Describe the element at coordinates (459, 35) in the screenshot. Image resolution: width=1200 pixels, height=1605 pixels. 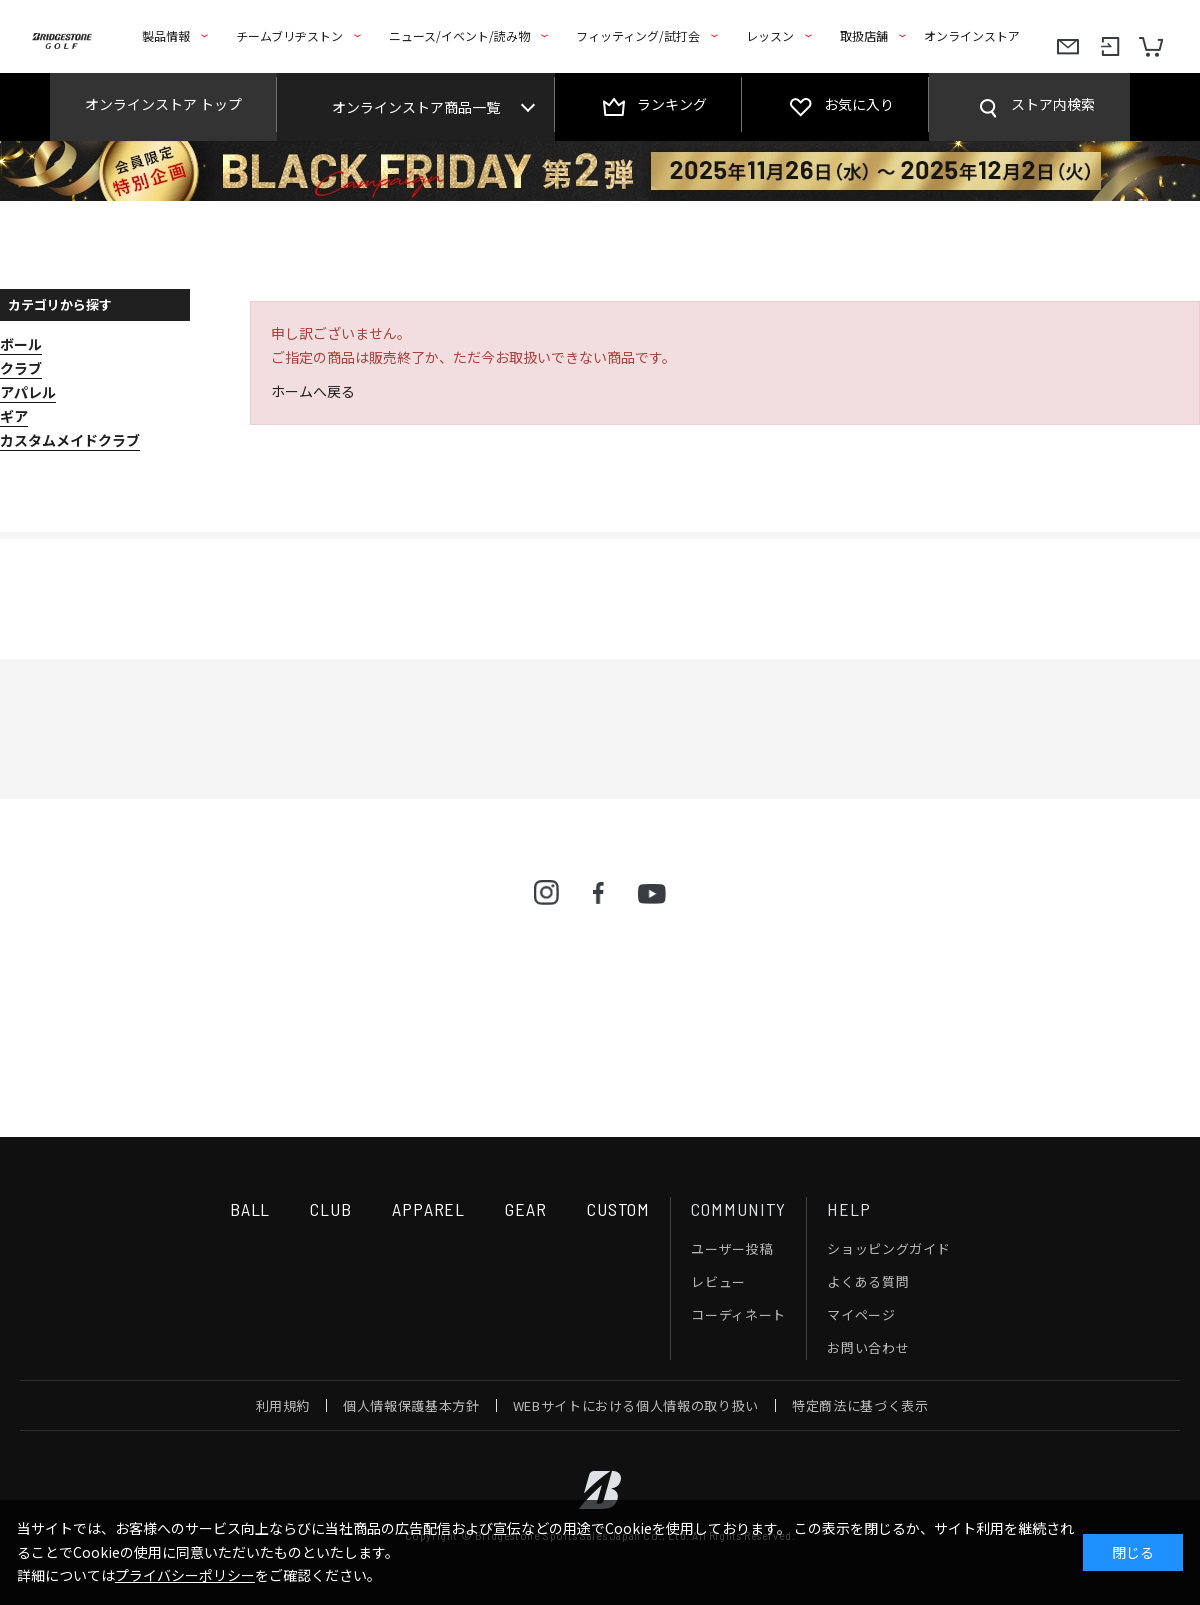
I see `ニュース/イベント/読み物` at that location.